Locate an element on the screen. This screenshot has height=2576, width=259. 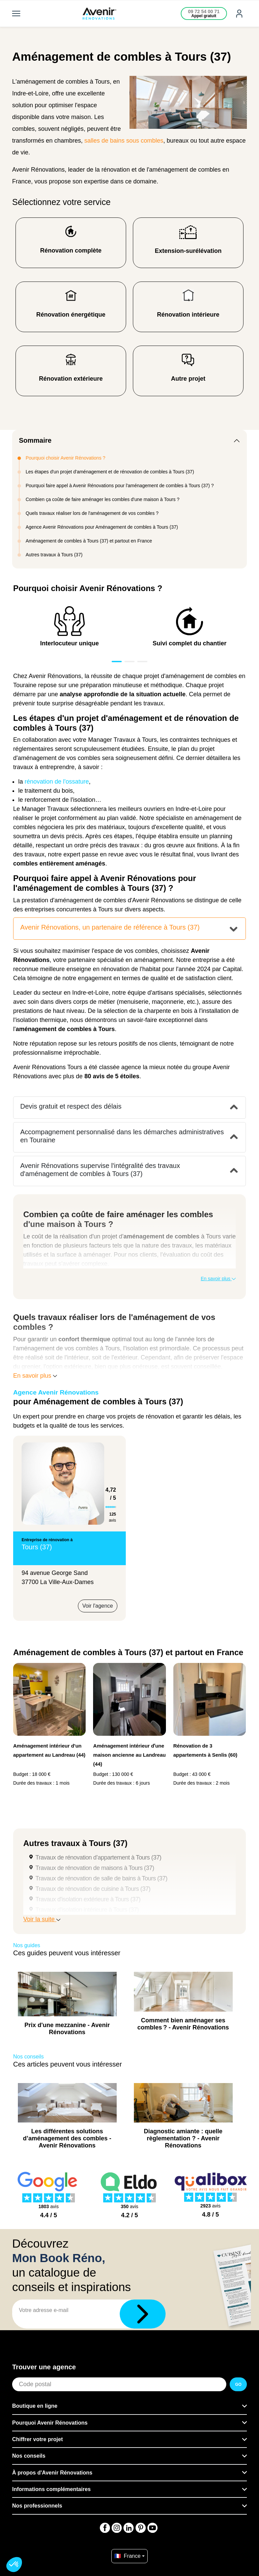
À propos d'Avenir Rénovations is located at coordinates (52, 2473).